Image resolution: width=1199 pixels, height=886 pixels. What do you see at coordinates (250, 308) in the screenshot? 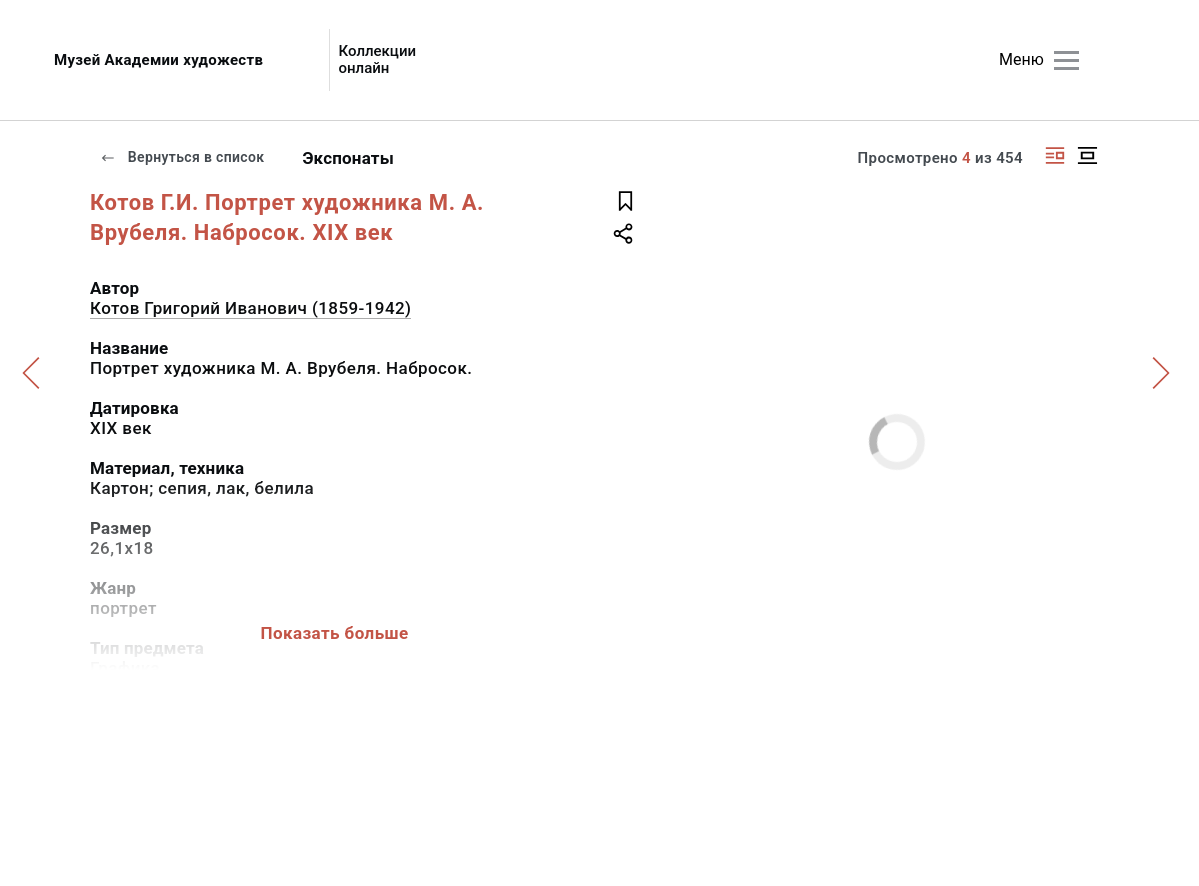
I see `Котов Григорий Иванович (1859-1942)` at bounding box center [250, 308].